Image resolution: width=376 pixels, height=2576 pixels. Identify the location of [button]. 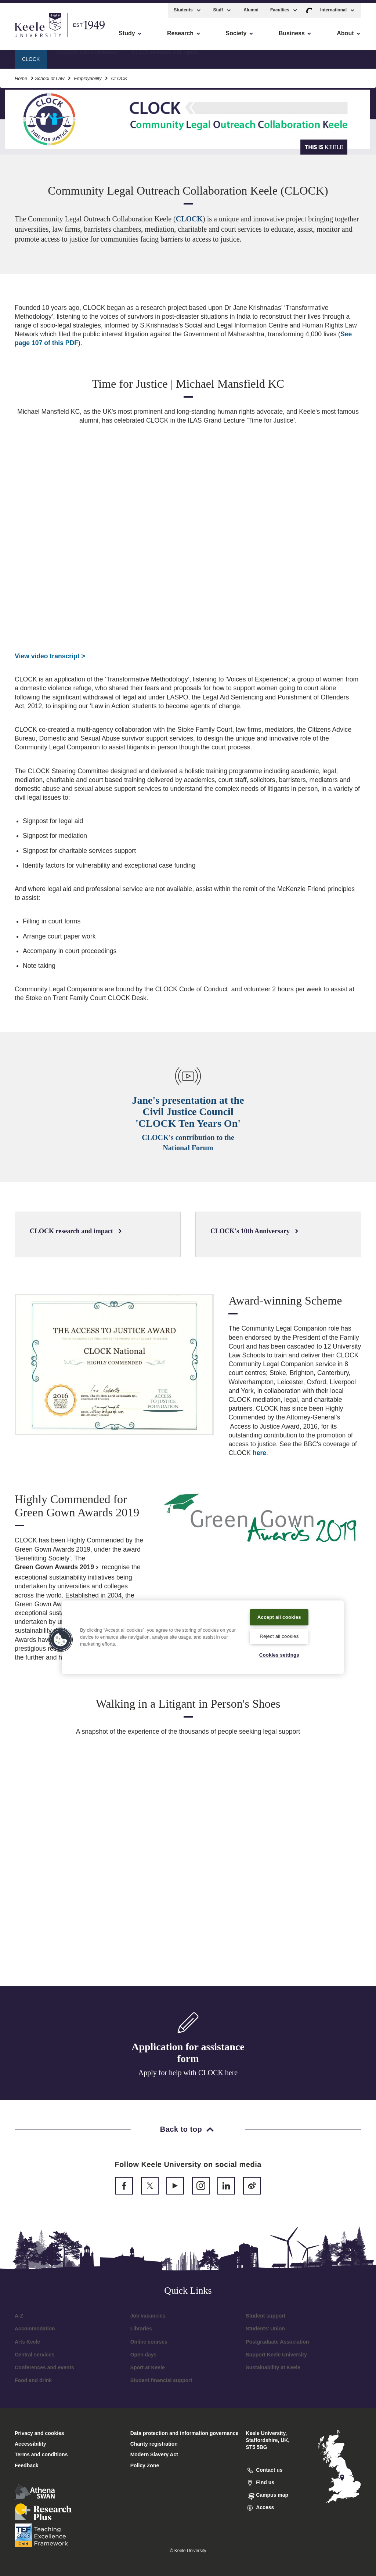
(309, 7).